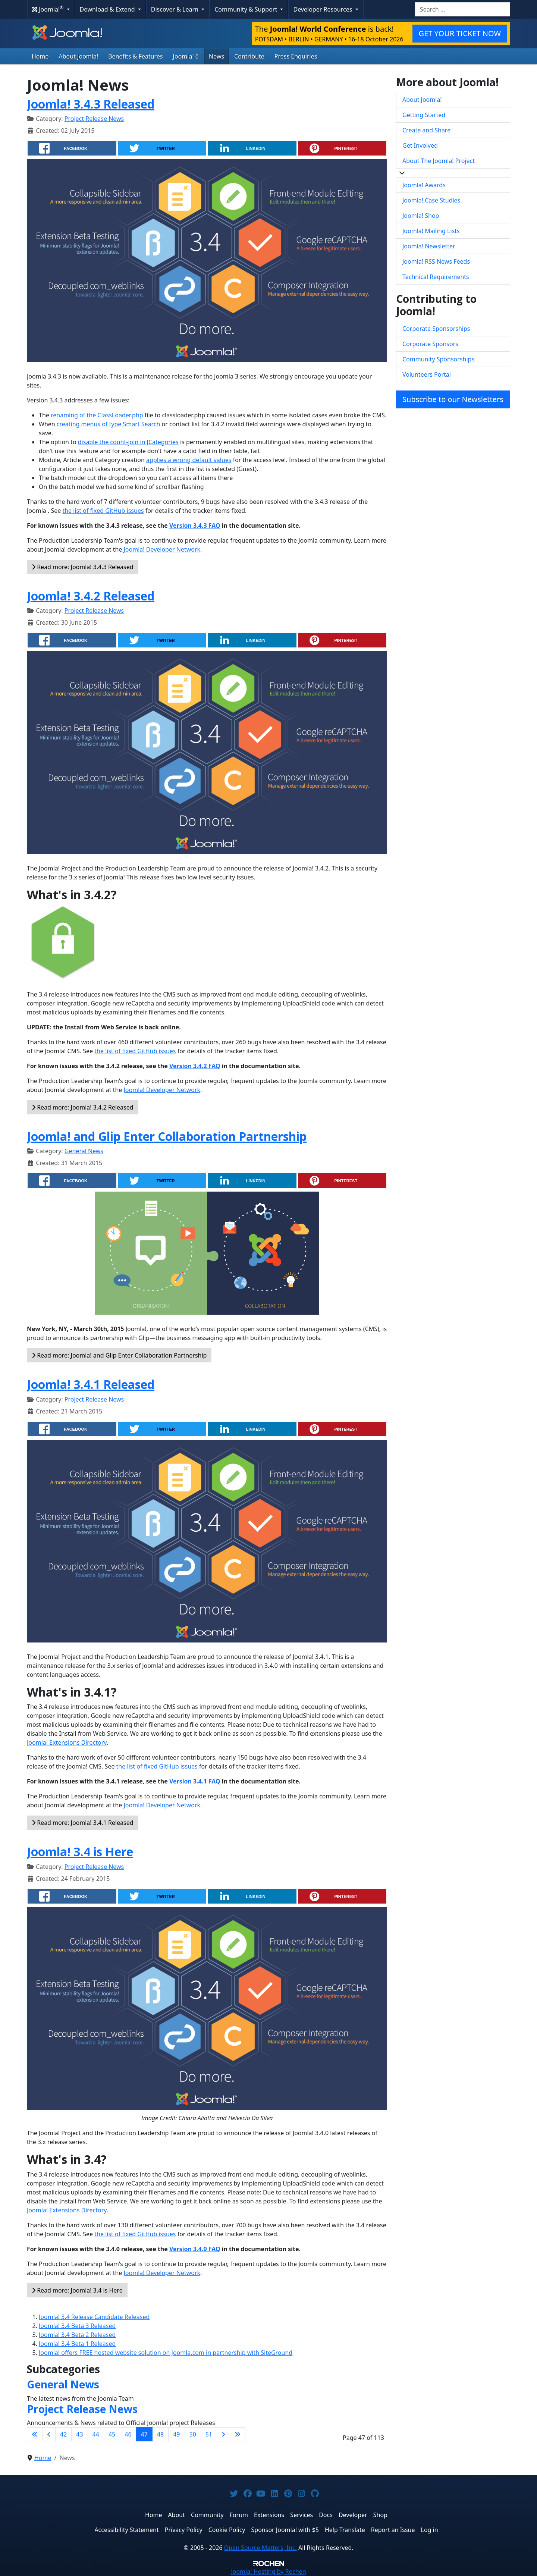  I want to click on Joomla! 3.4 is Here, so click(80, 1852).